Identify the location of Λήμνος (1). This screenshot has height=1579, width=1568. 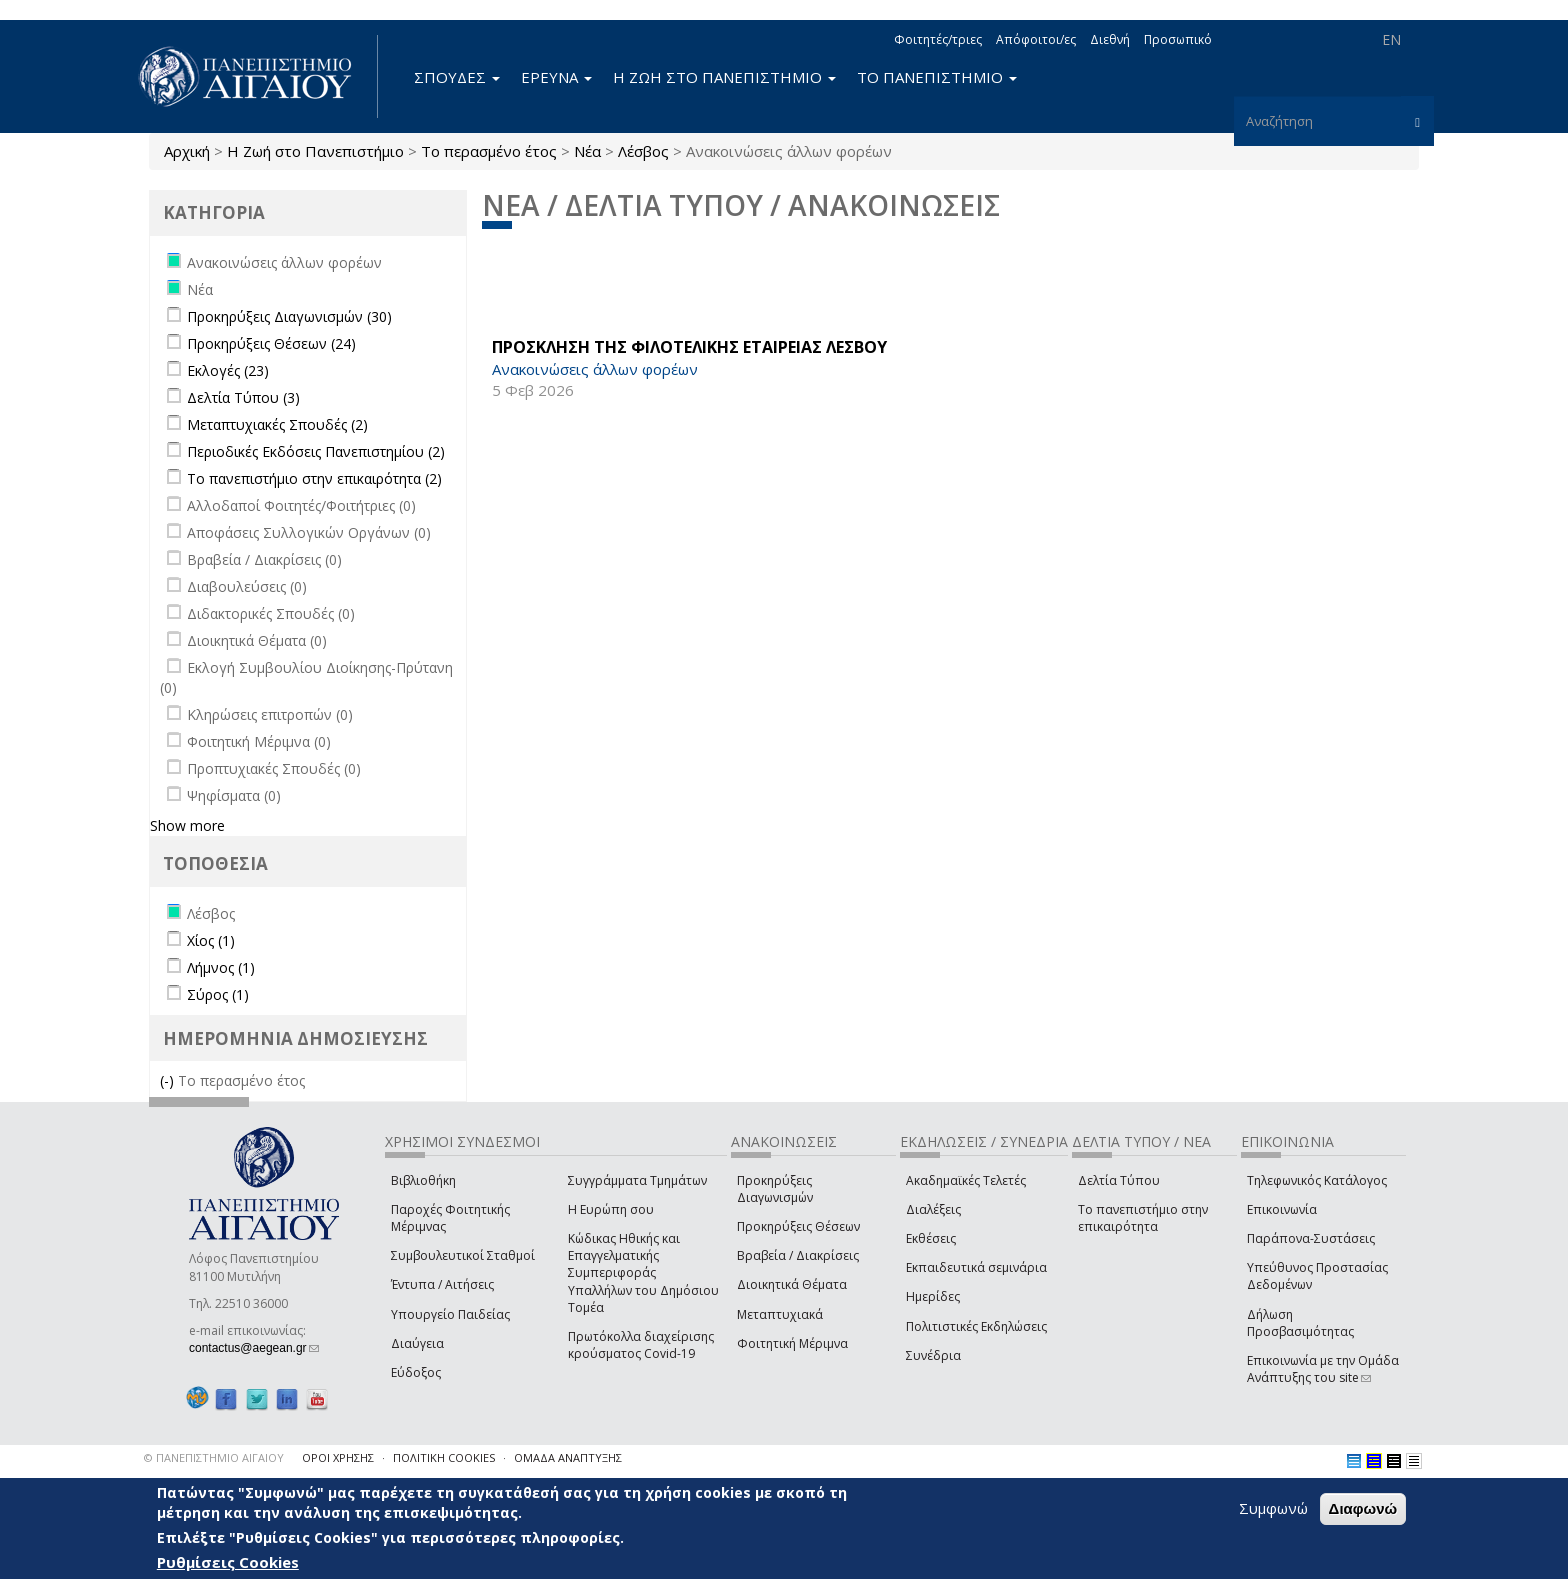
(221, 967).